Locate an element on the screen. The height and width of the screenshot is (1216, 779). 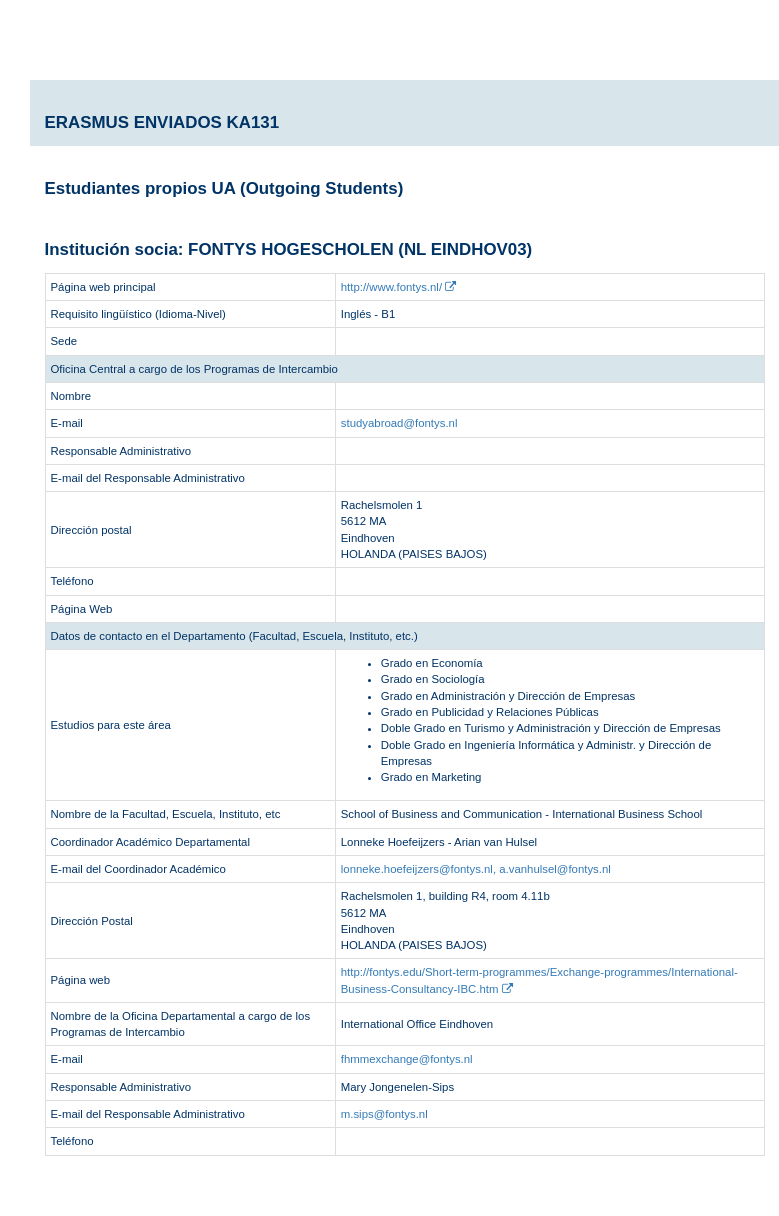
lonneke.hoefeijzers@fontys.nl, a.vanhulsel@fontys.nl is located at coordinates (476, 869).